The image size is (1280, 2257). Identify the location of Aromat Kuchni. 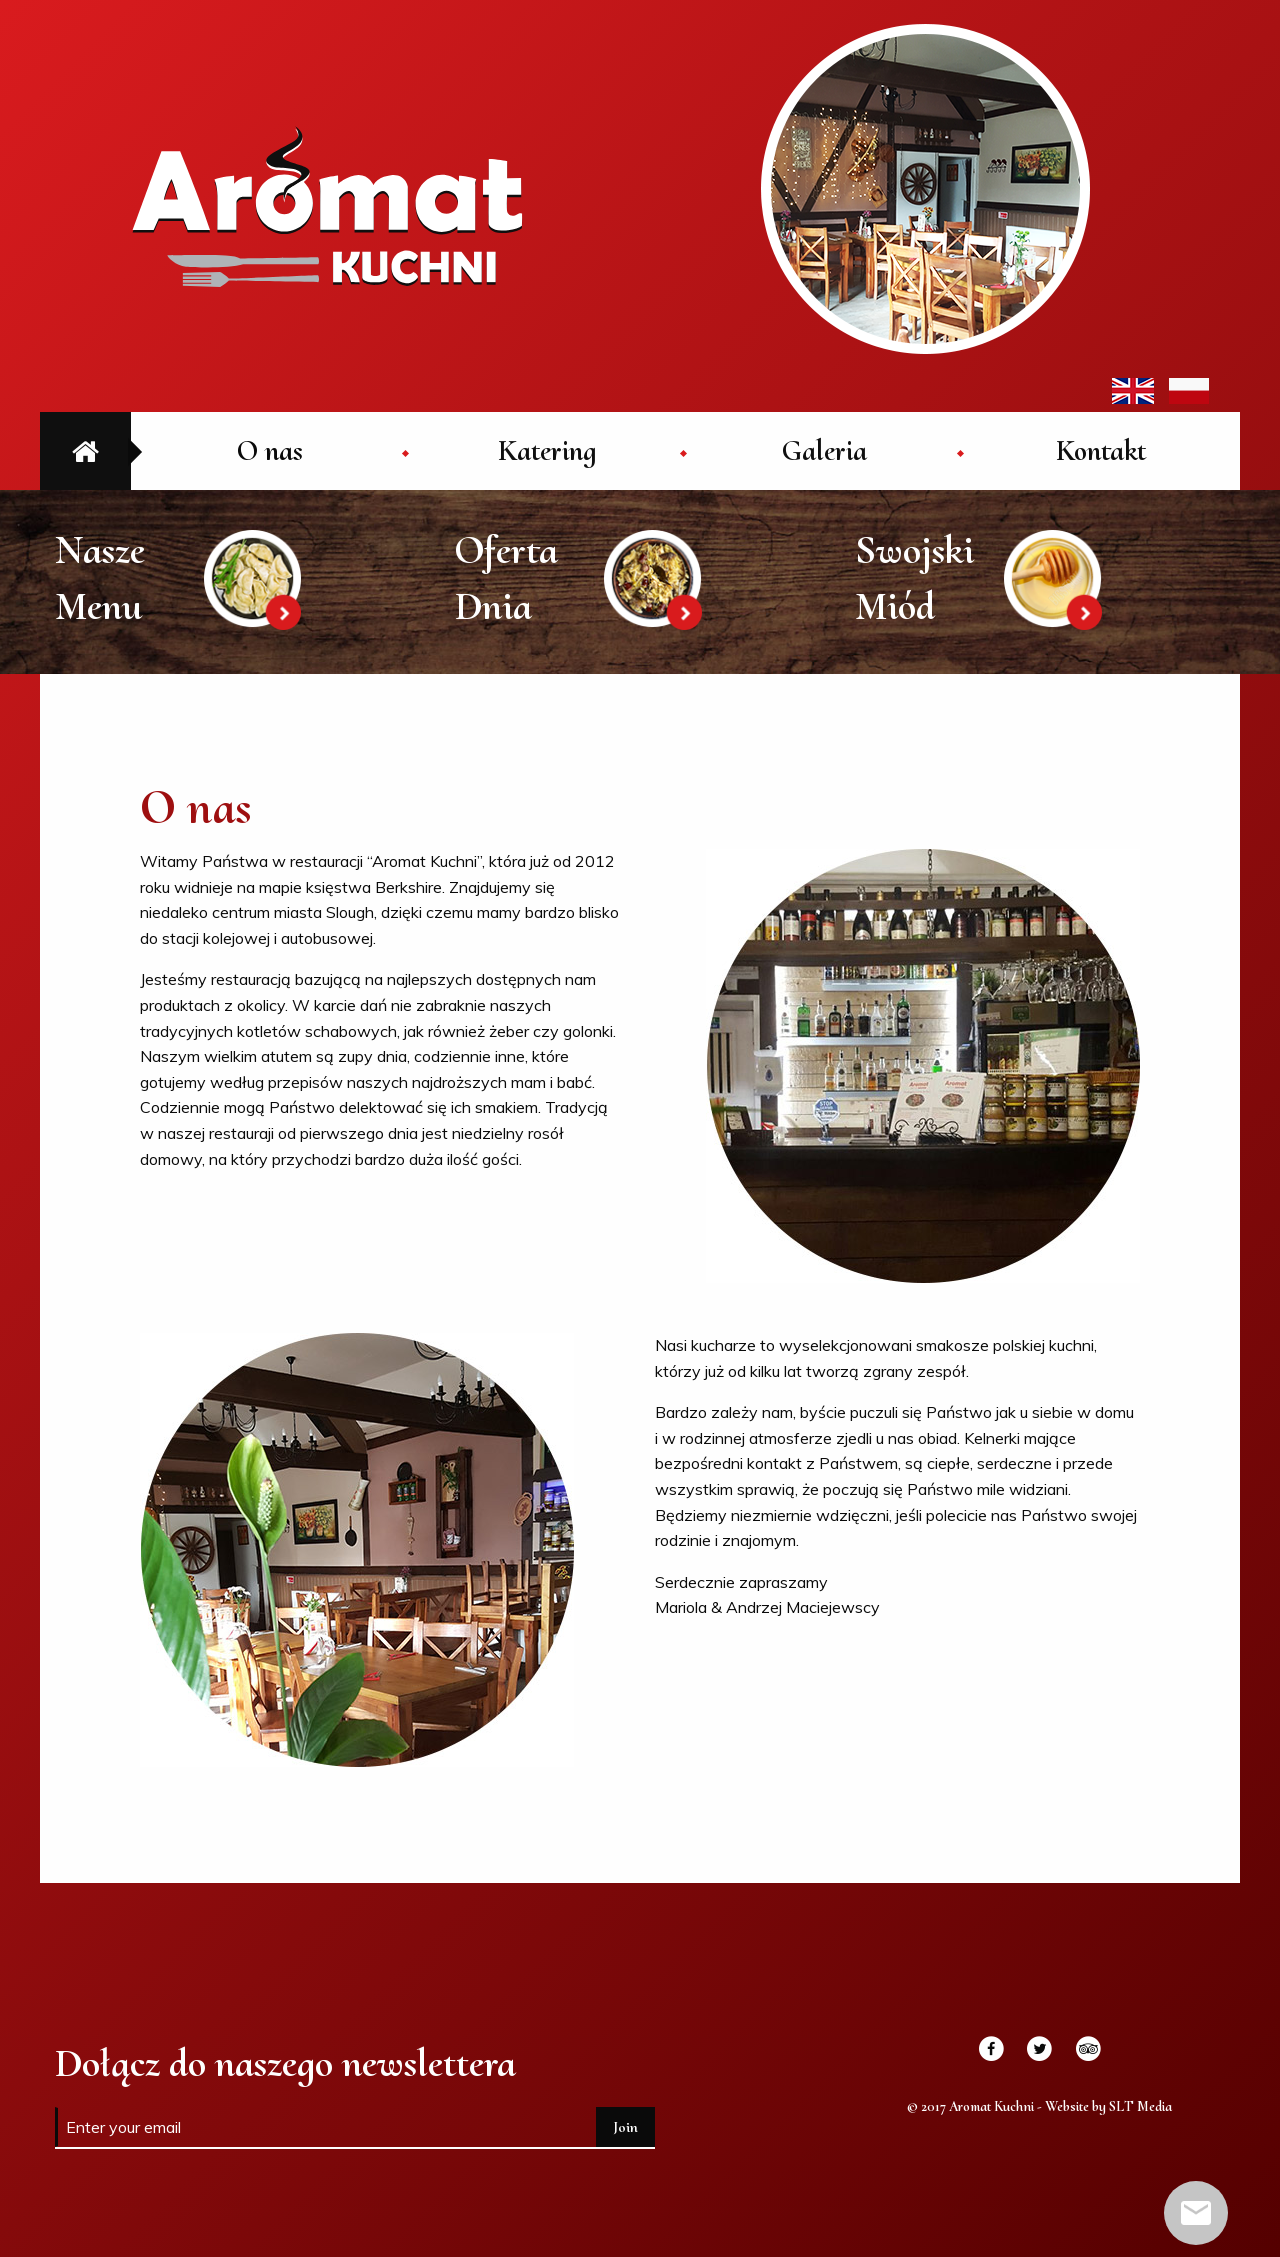
(327, 206).